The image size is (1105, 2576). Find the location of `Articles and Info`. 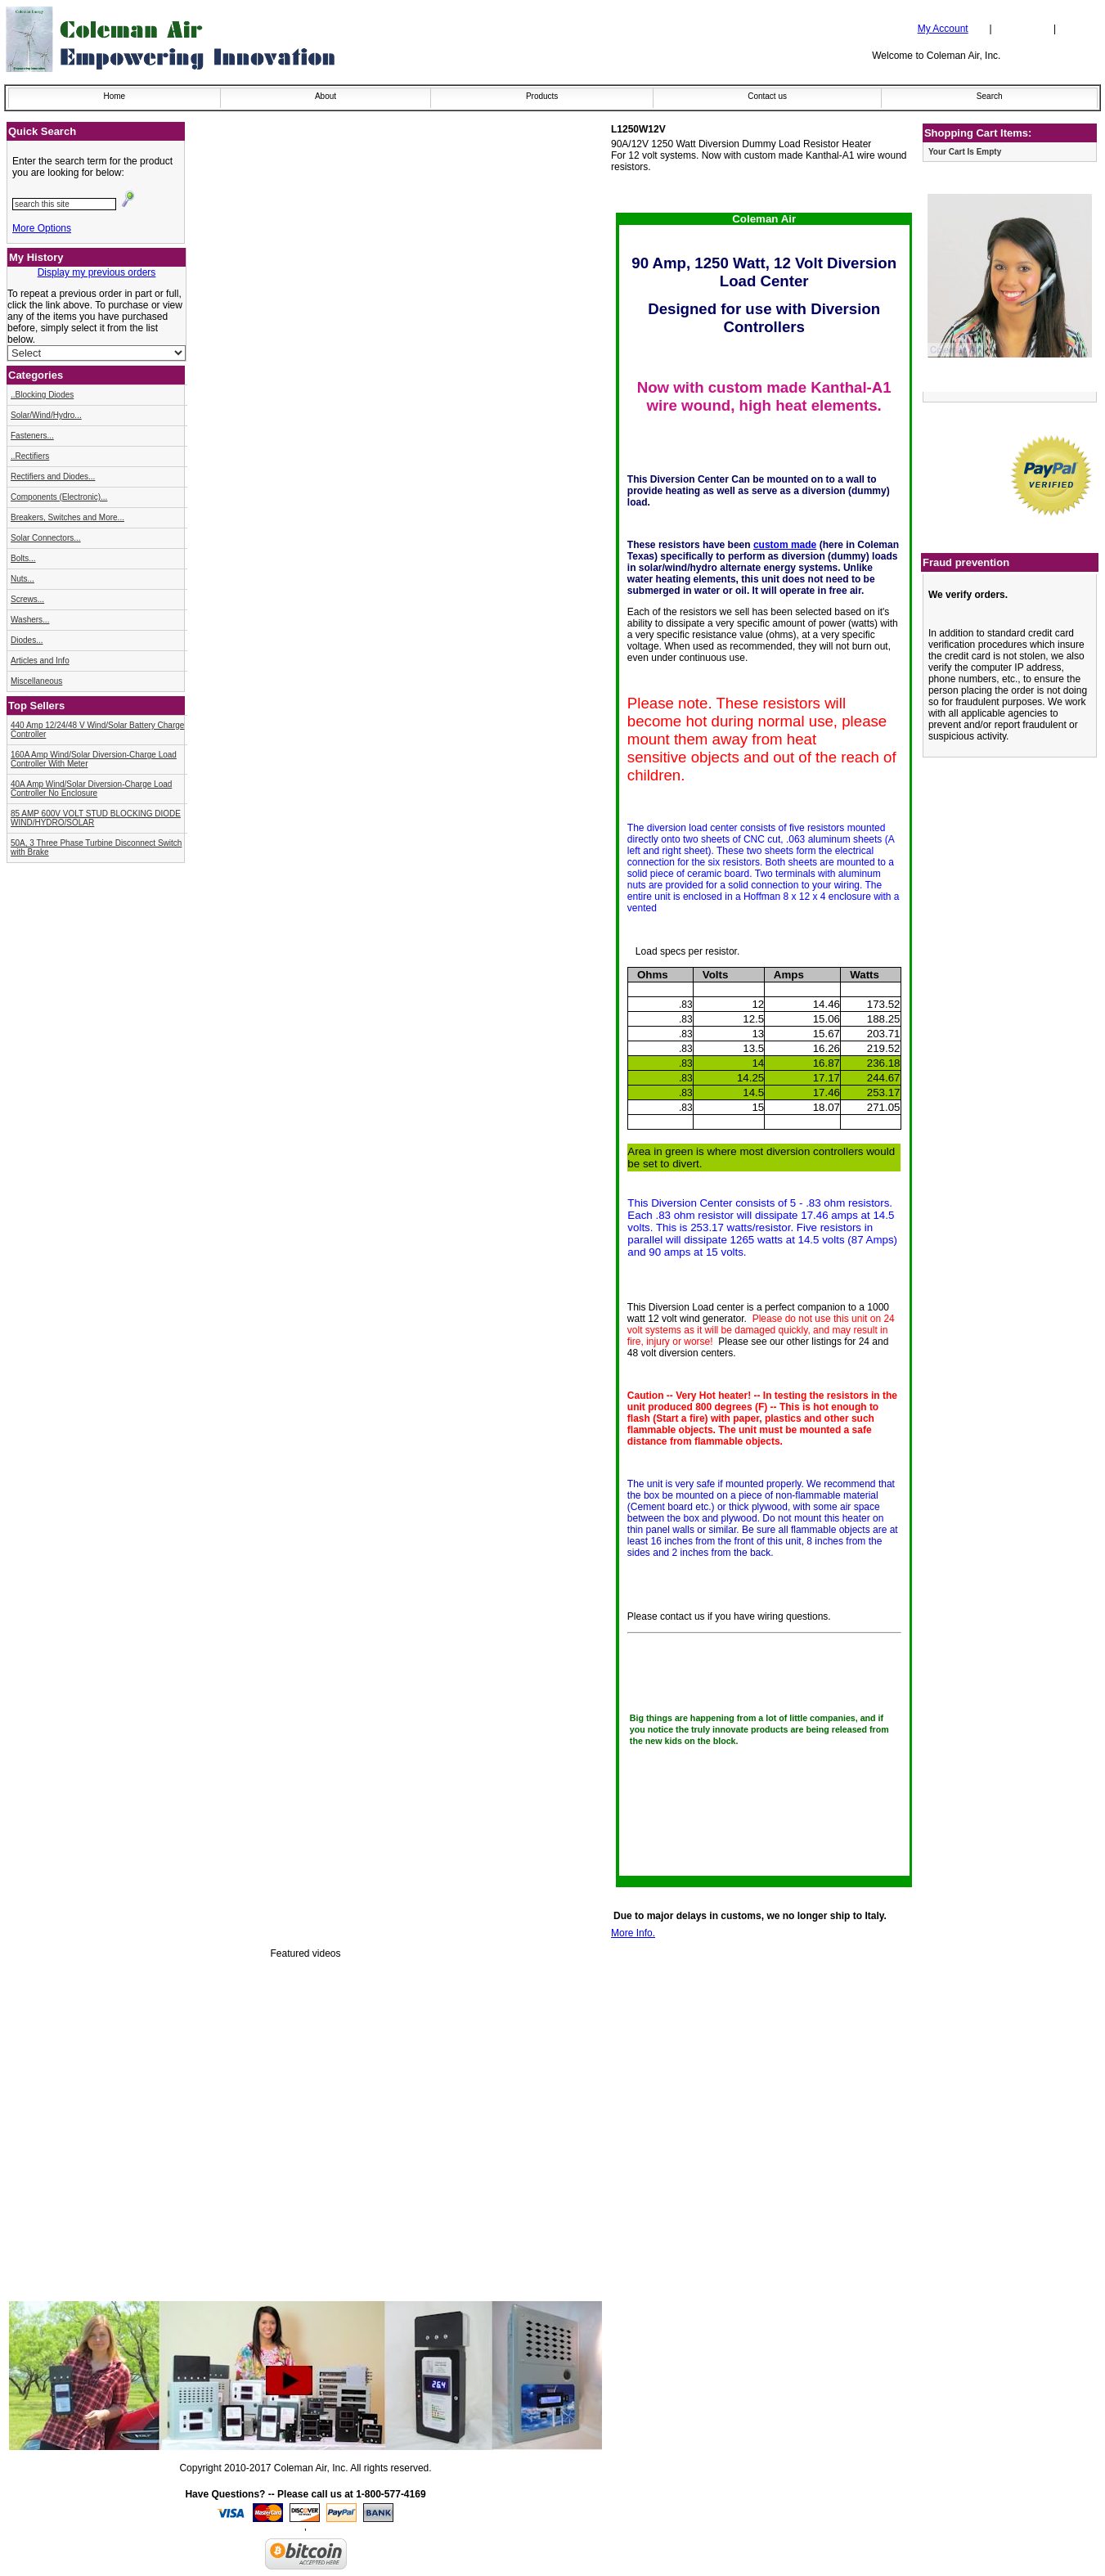

Articles and Info is located at coordinates (40, 660).